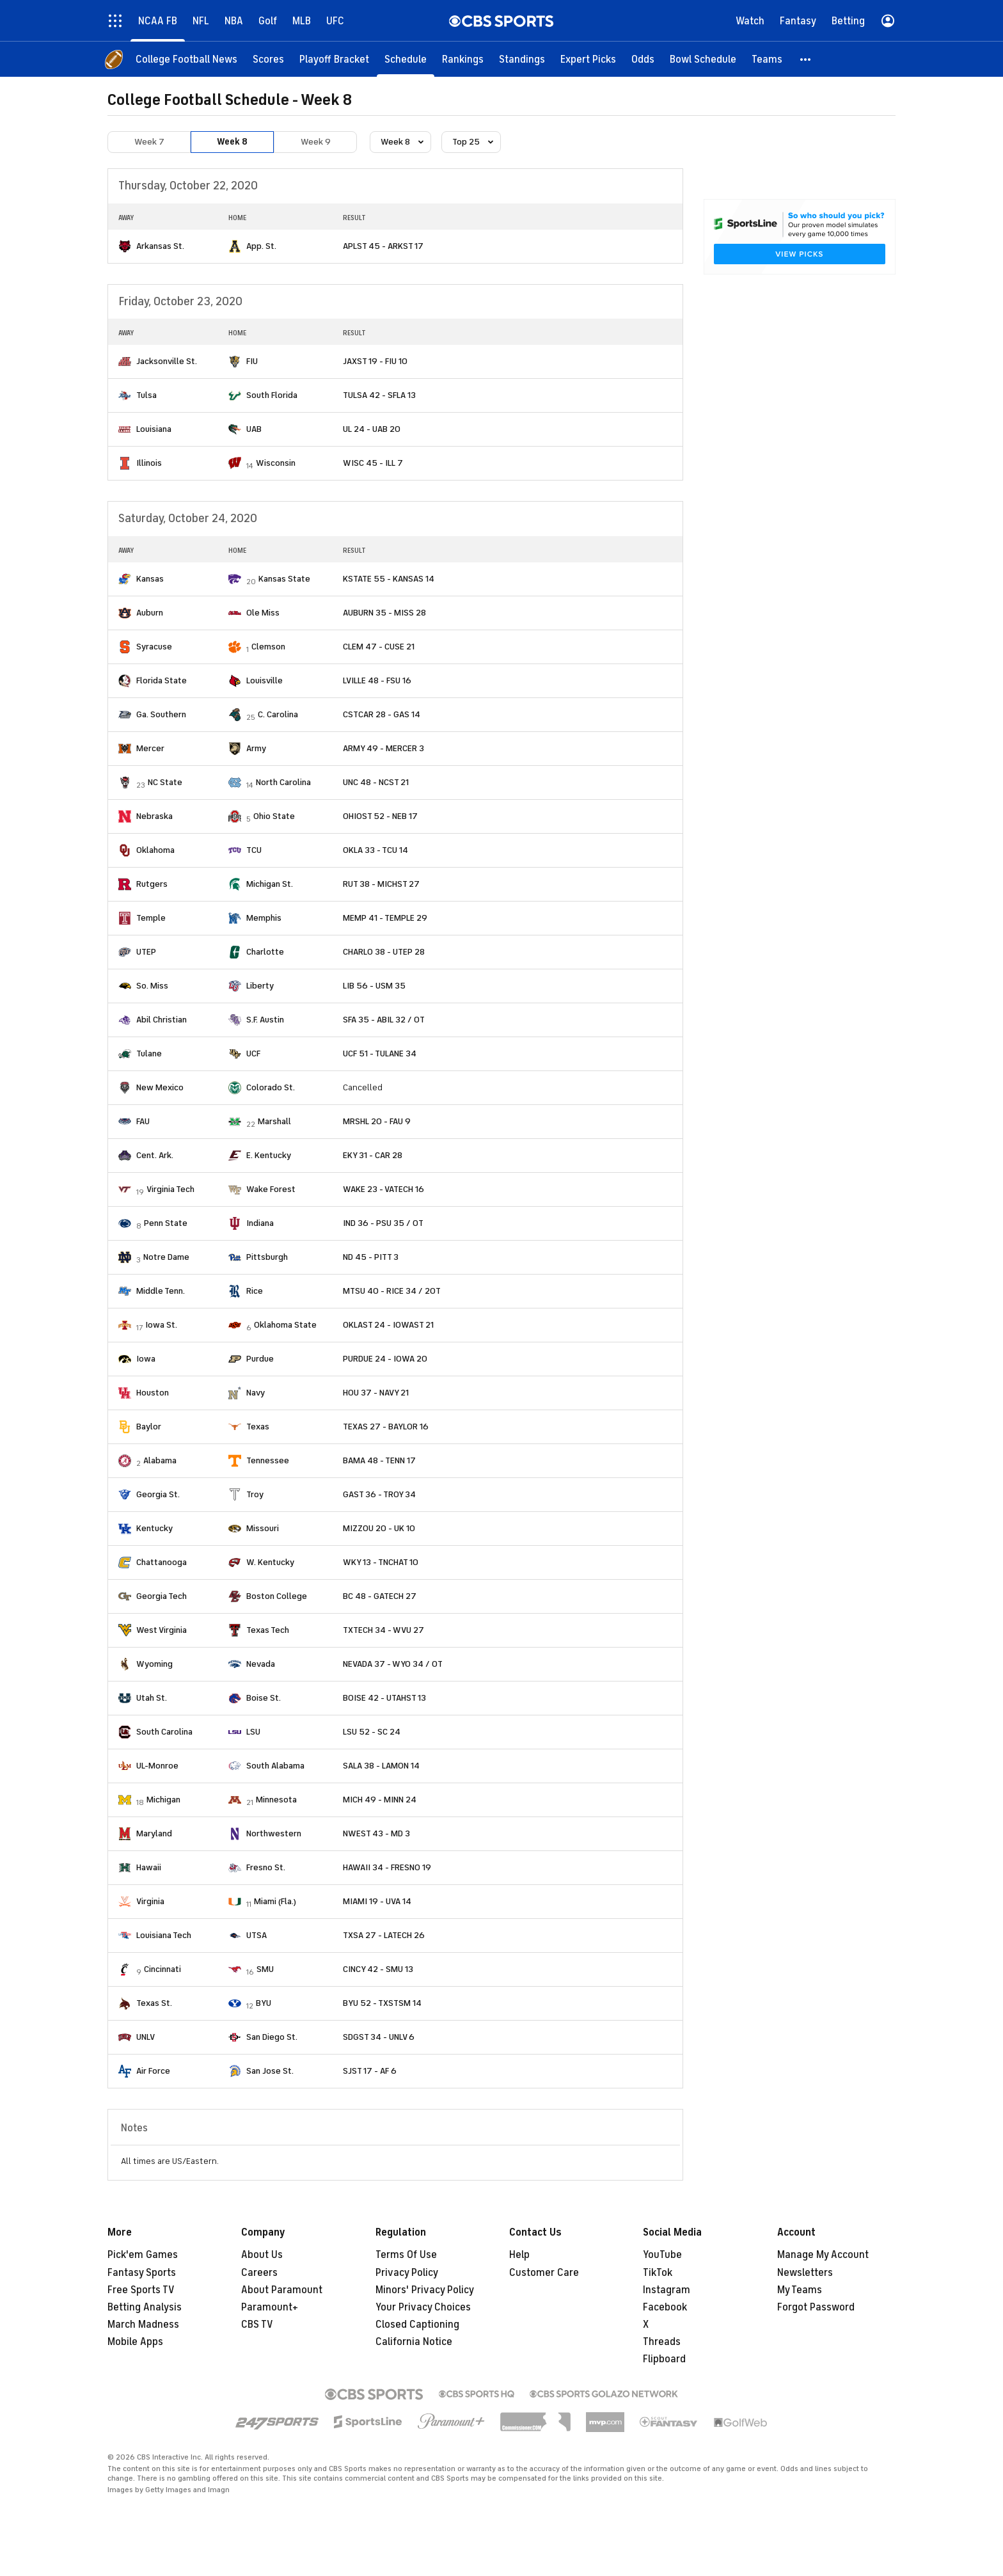  I want to click on C. Carolina, so click(278, 714).